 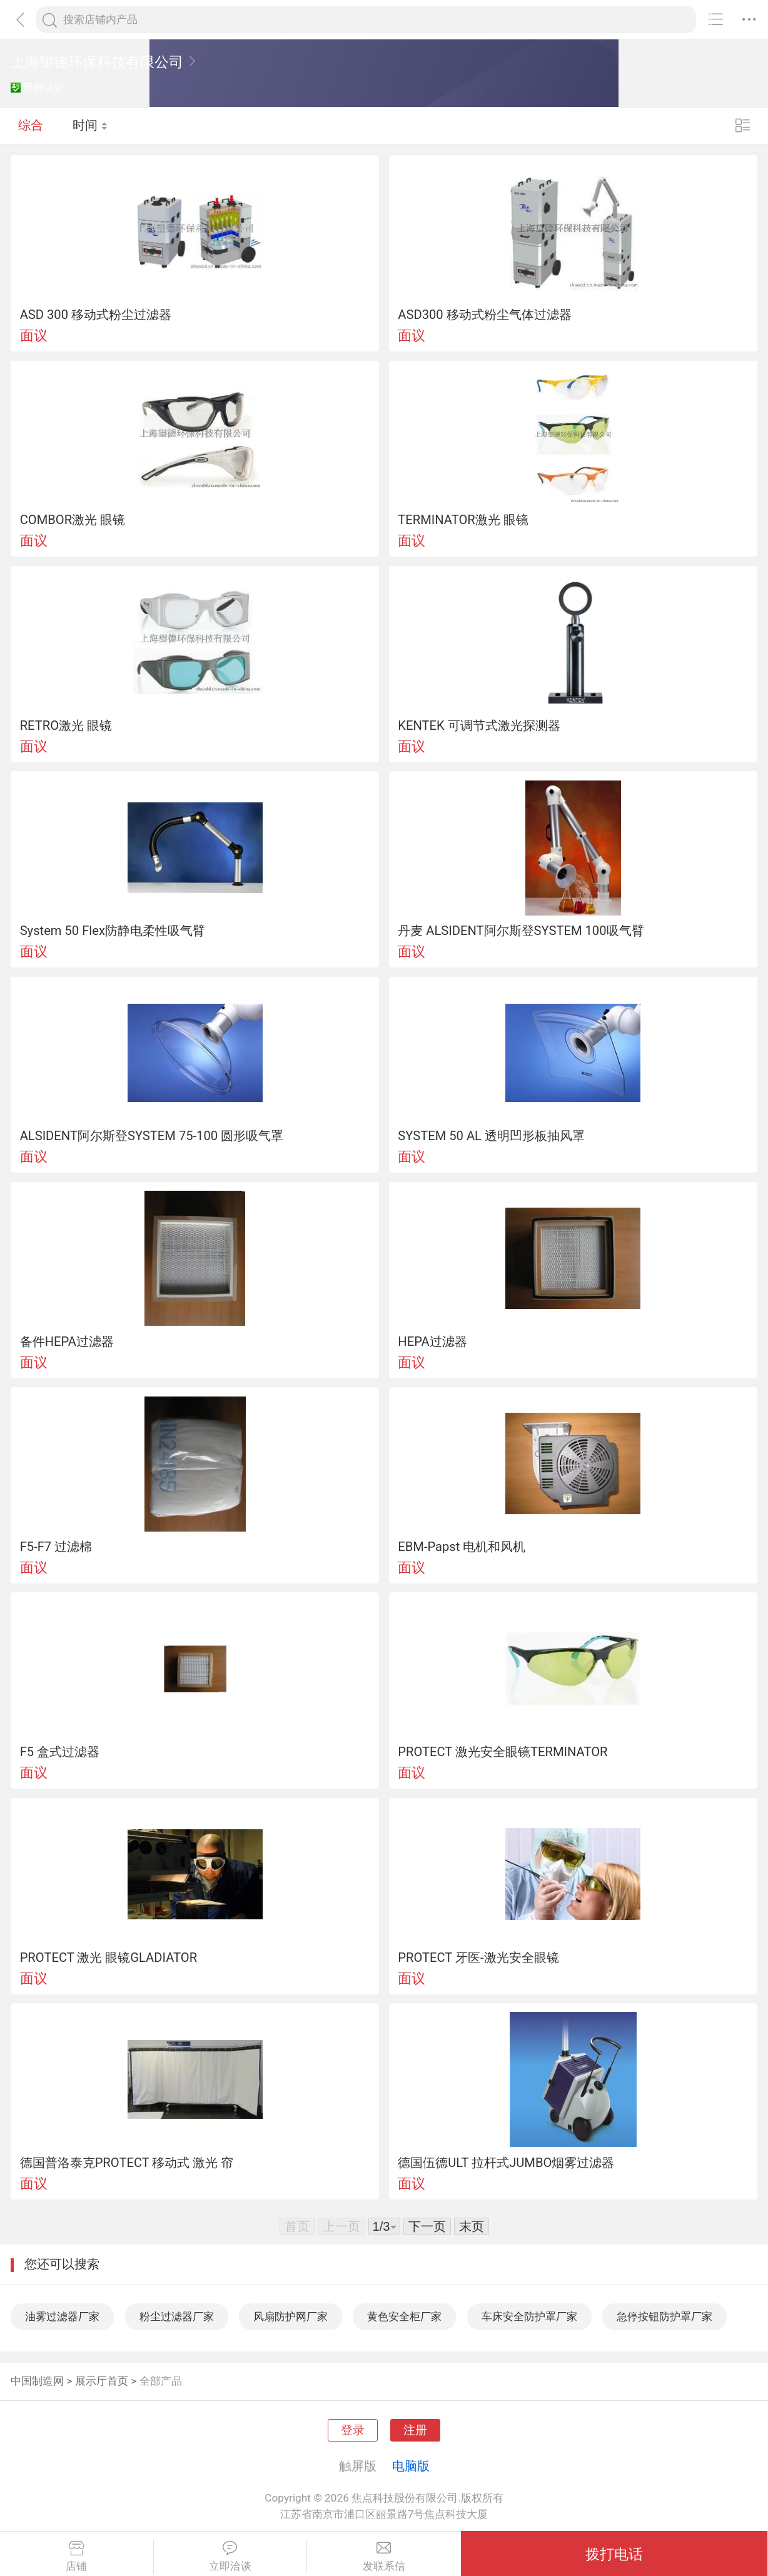 I want to click on 店铺, so click(x=76, y=2556).